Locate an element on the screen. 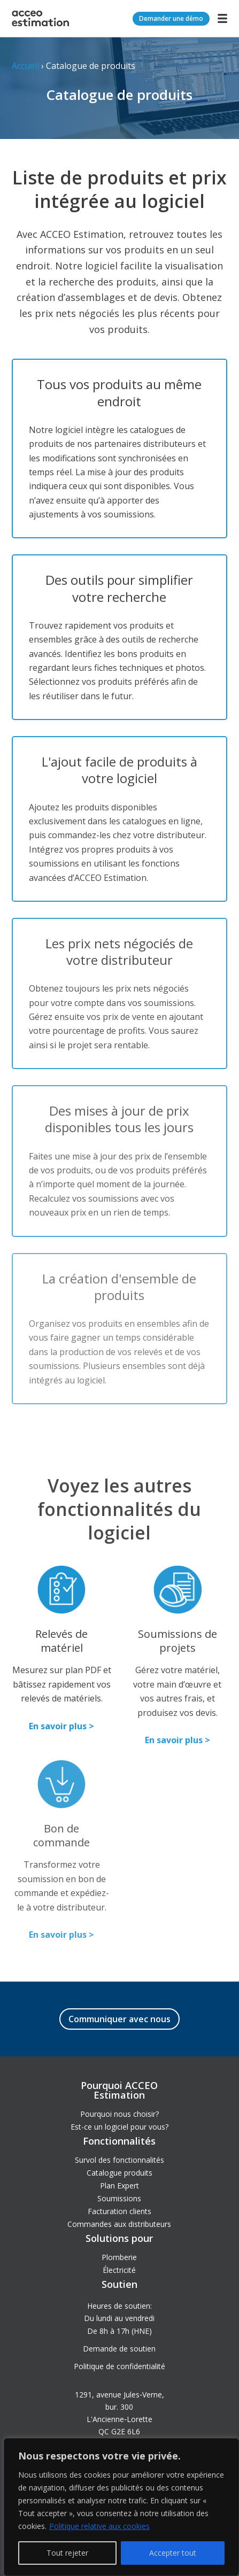 This screenshot has height=2576, width=239. Demande de soutien is located at coordinates (119, 2348).